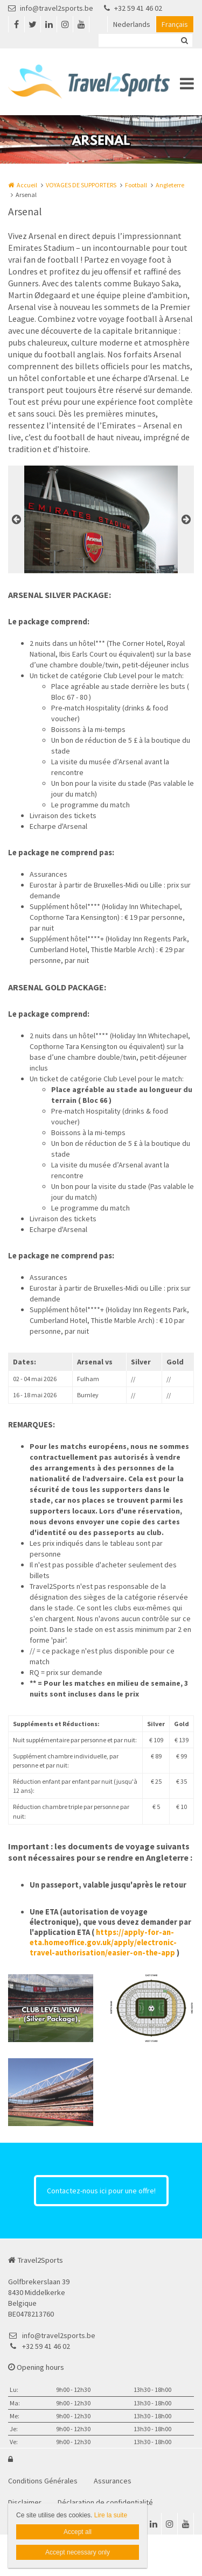 This screenshot has height=2576, width=202. What do you see at coordinates (136, 185) in the screenshot?
I see `Football` at bounding box center [136, 185].